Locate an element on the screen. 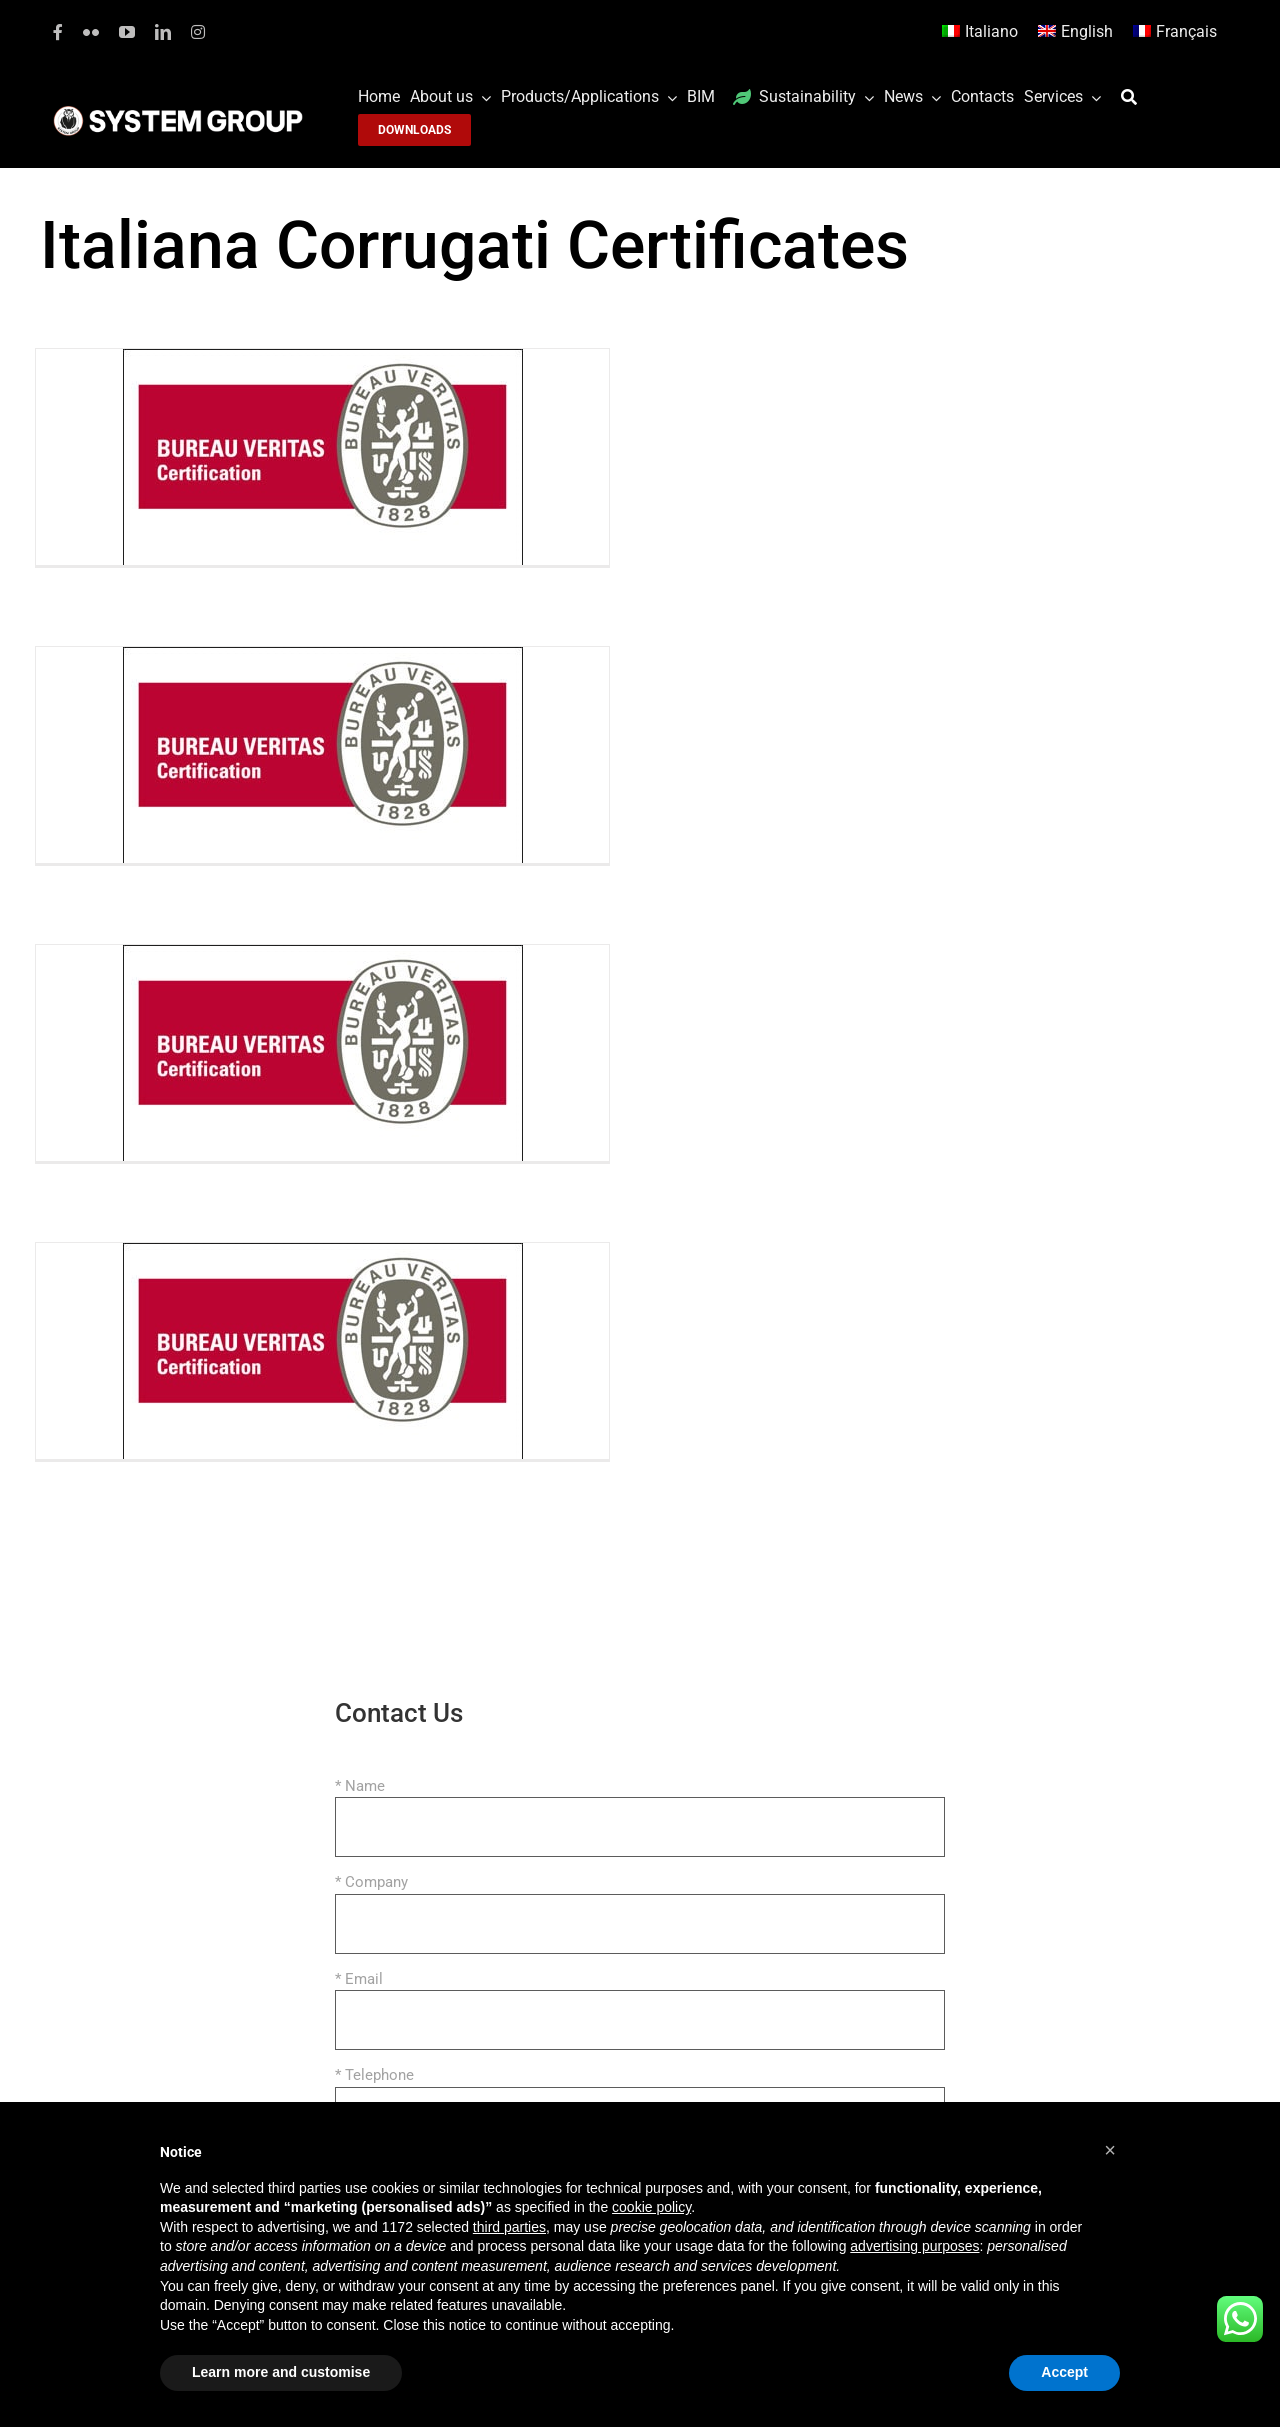 This screenshot has width=1280, height=2427. [facebook] is located at coordinates (58, 32).